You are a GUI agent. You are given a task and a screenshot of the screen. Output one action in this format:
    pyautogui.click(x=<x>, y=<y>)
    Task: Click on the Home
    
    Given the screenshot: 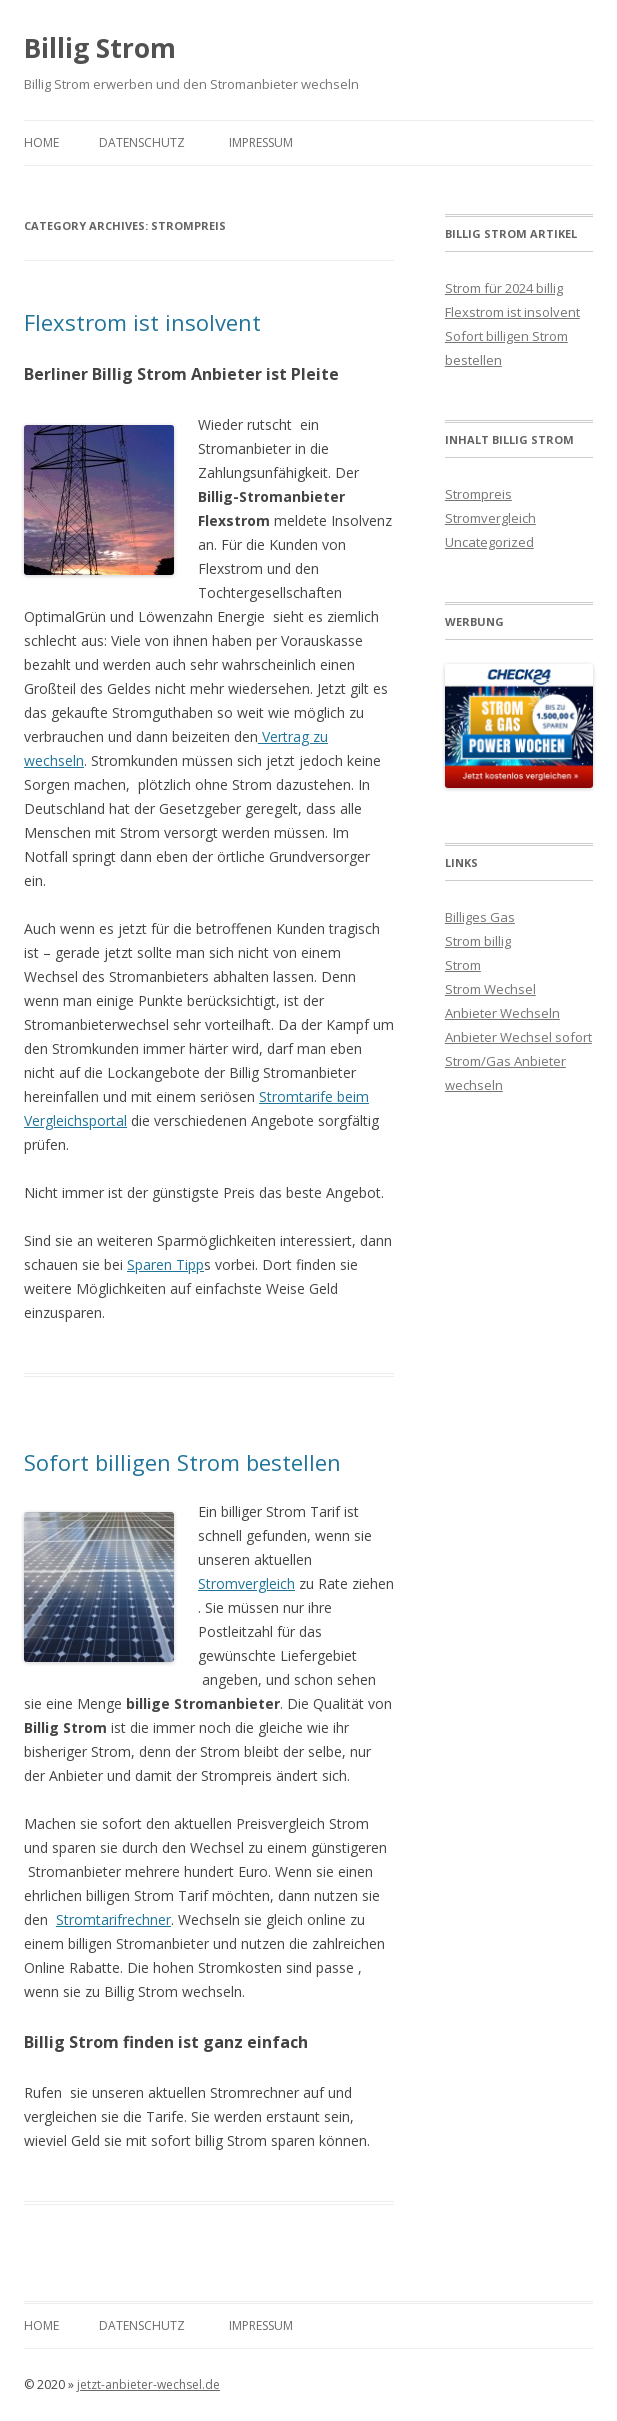 What is the action you would take?
    pyautogui.click(x=41, y=142)
    